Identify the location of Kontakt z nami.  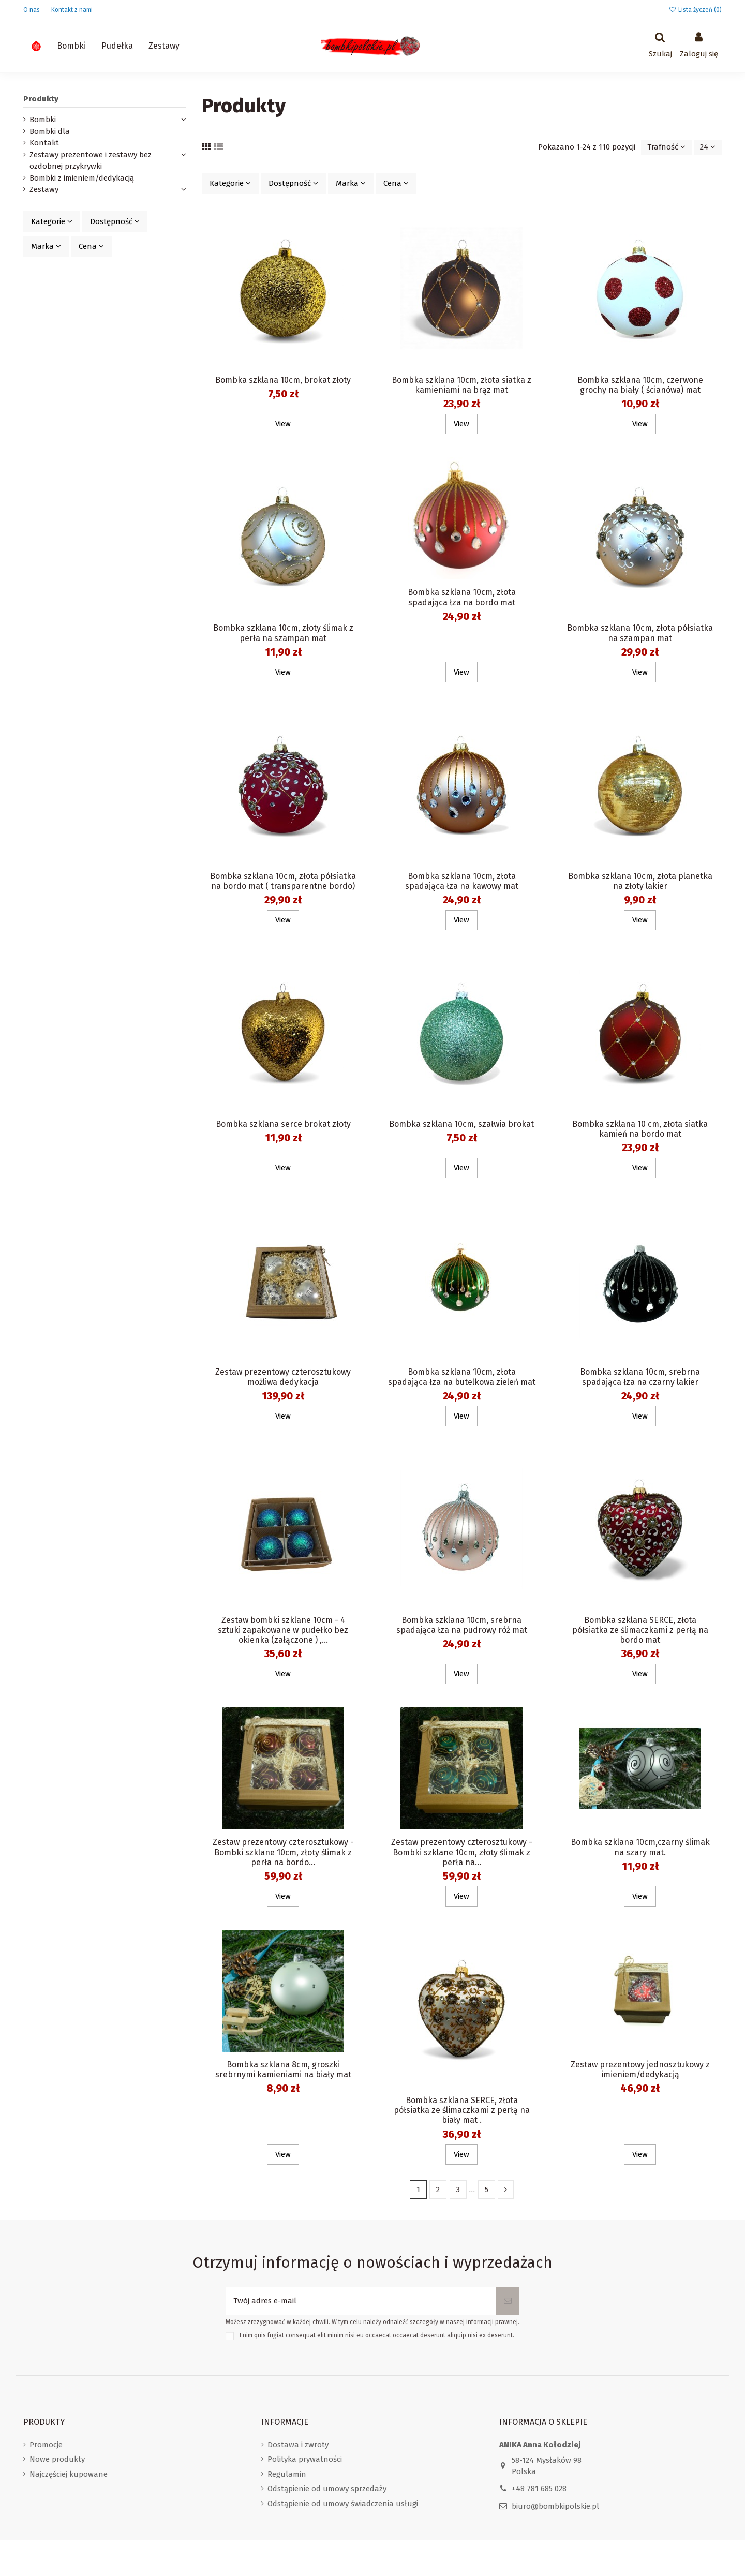
(72, 9).